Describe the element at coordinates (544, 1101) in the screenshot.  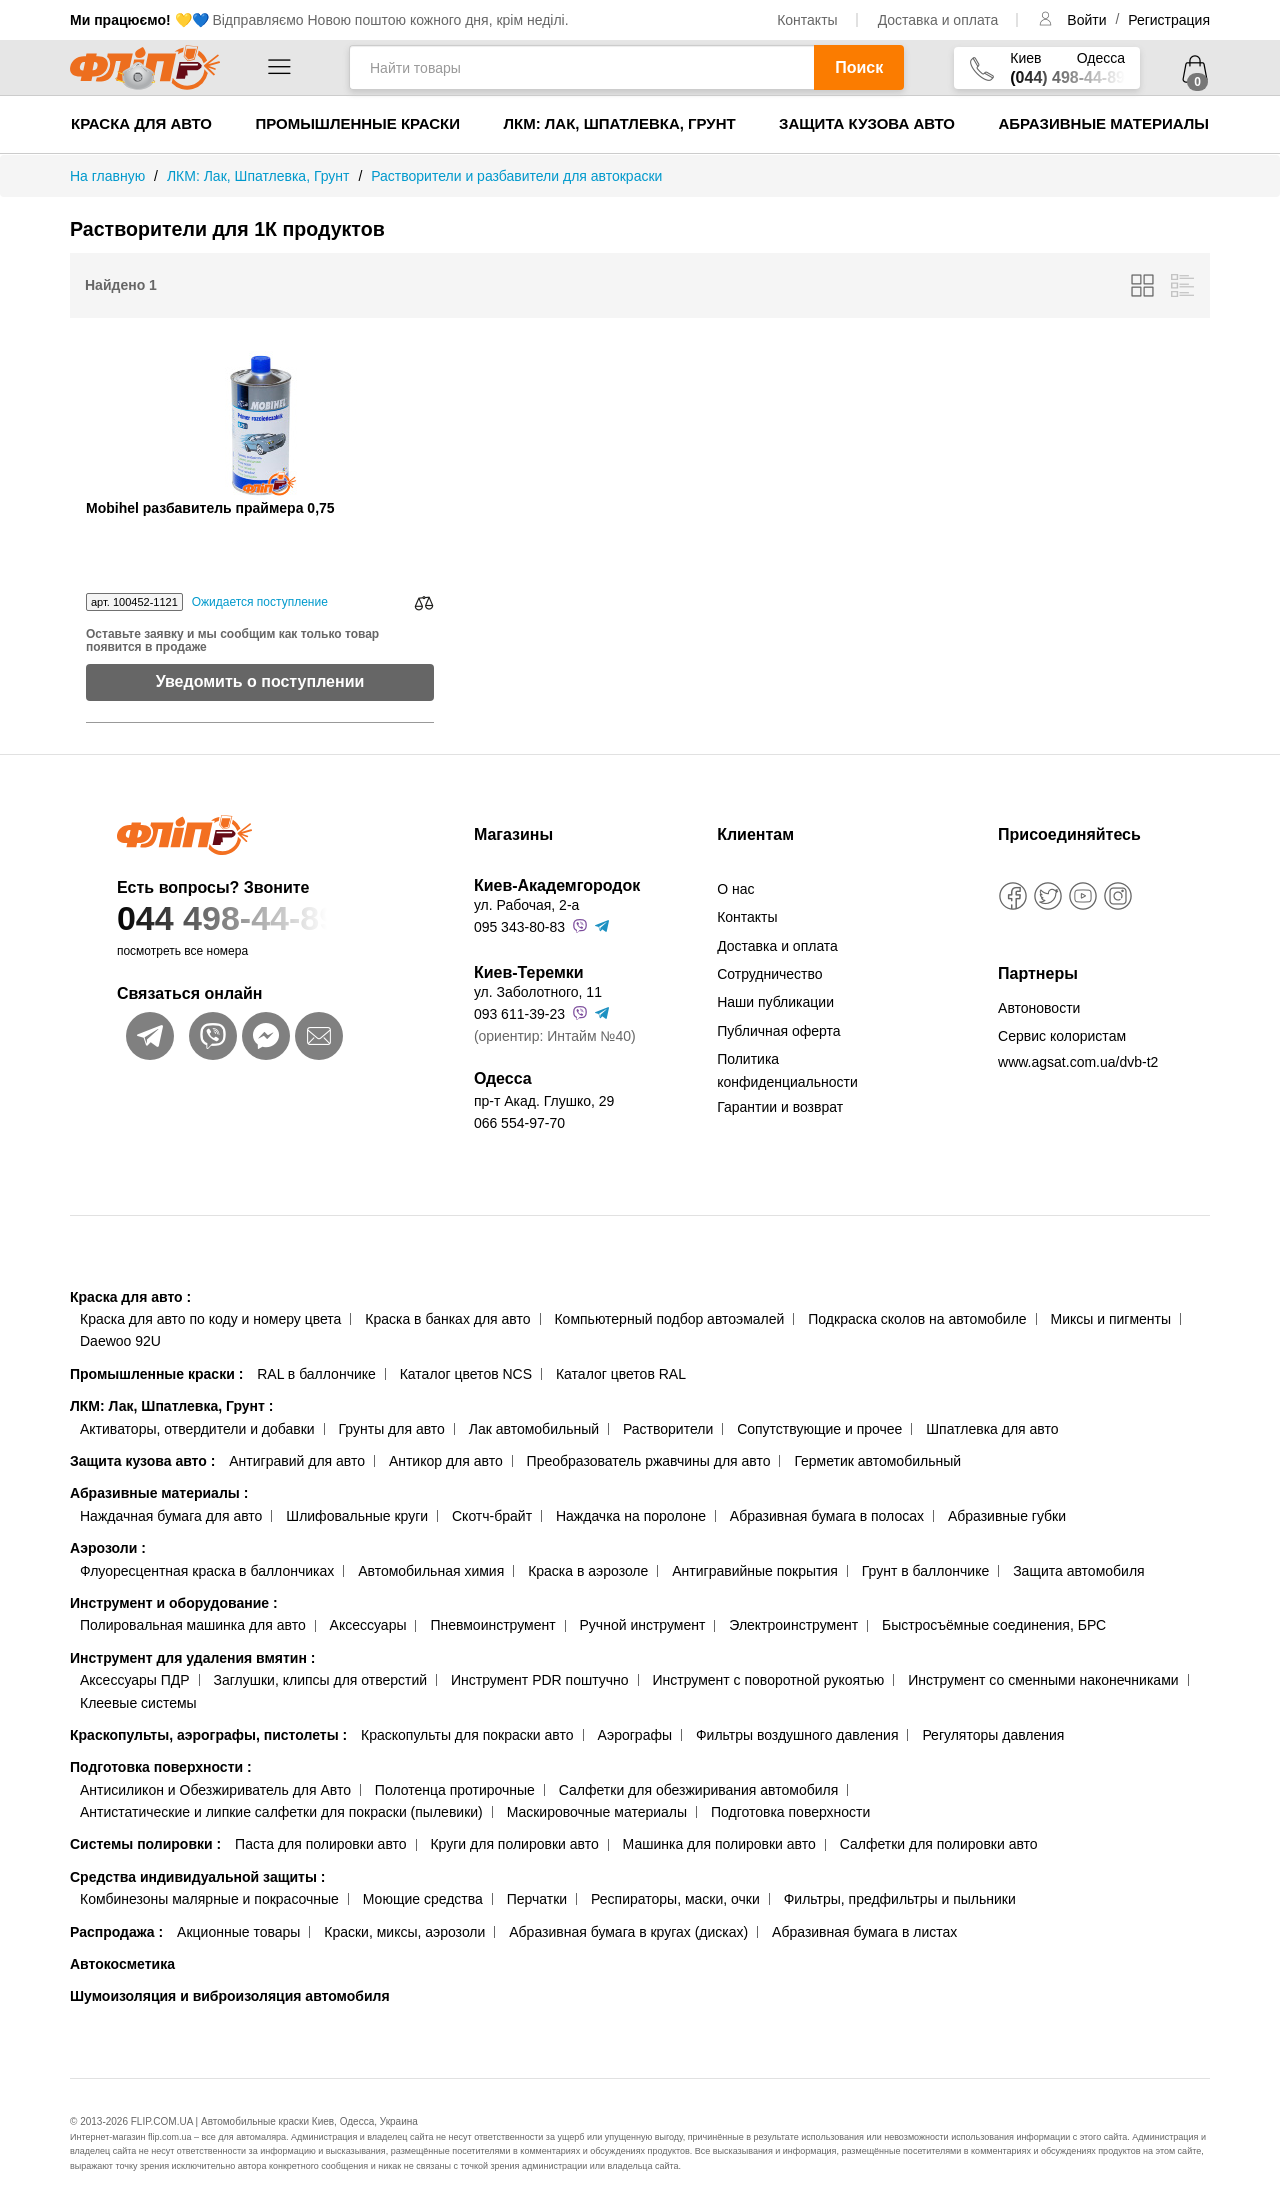
I see `пр-т Акад. Глушко, 29` at that location.